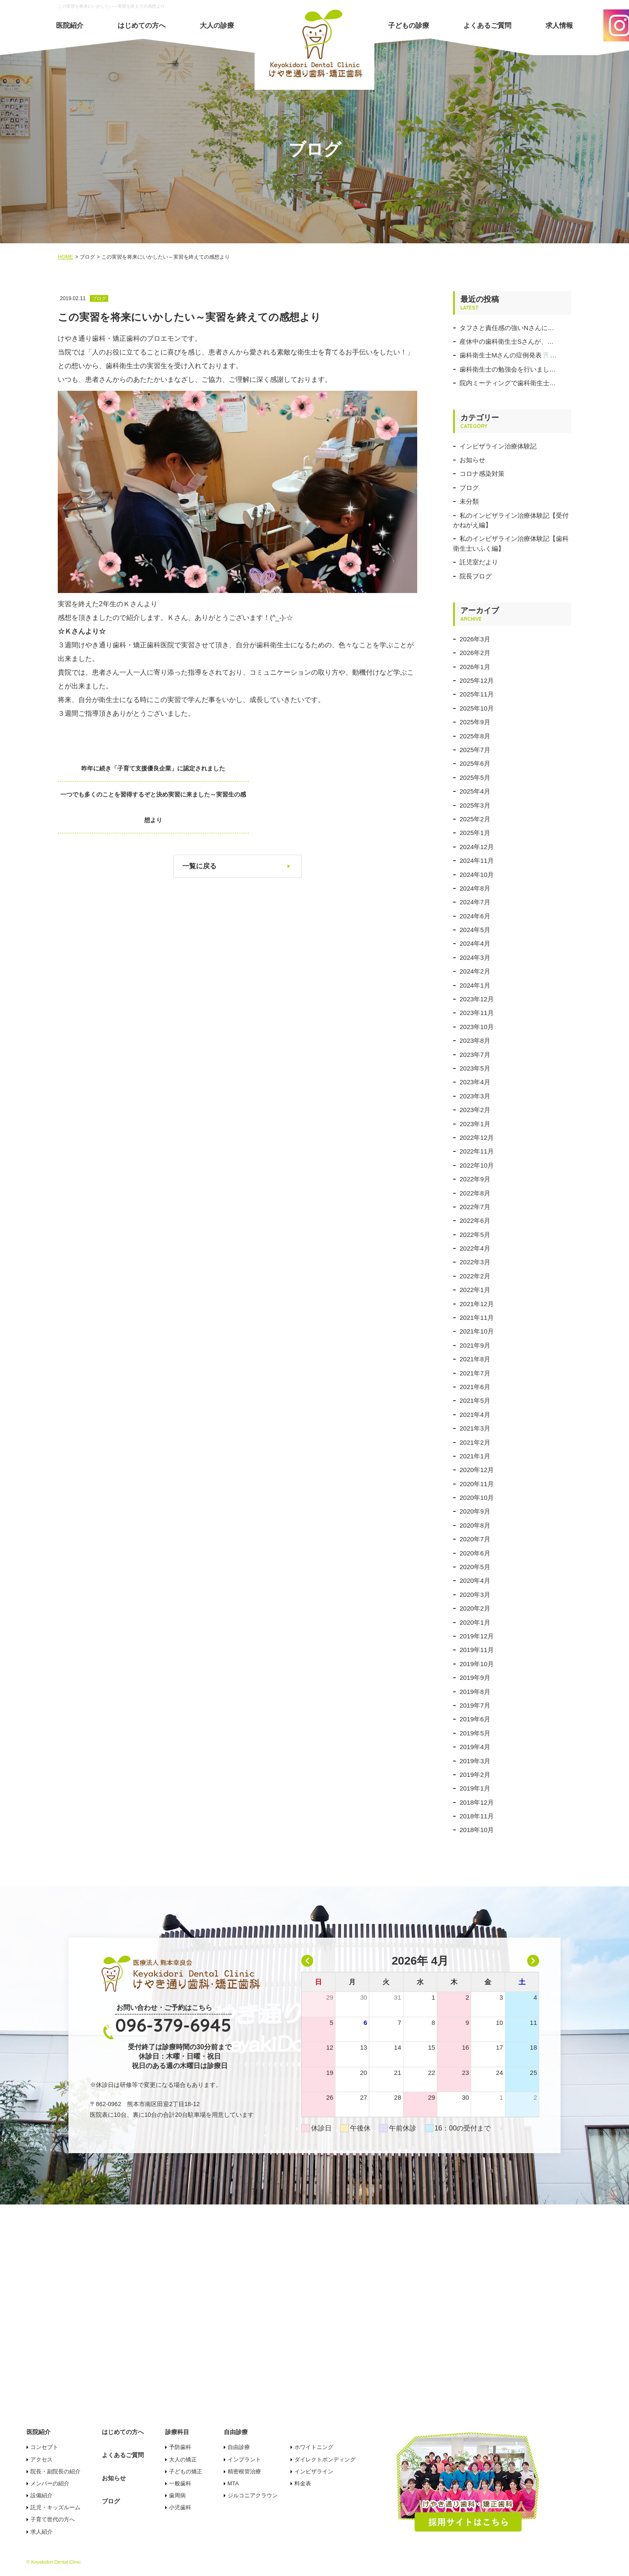 This screenshot has width=629, height=2576. I want to click on 2020年2月, so click(475, 1608).